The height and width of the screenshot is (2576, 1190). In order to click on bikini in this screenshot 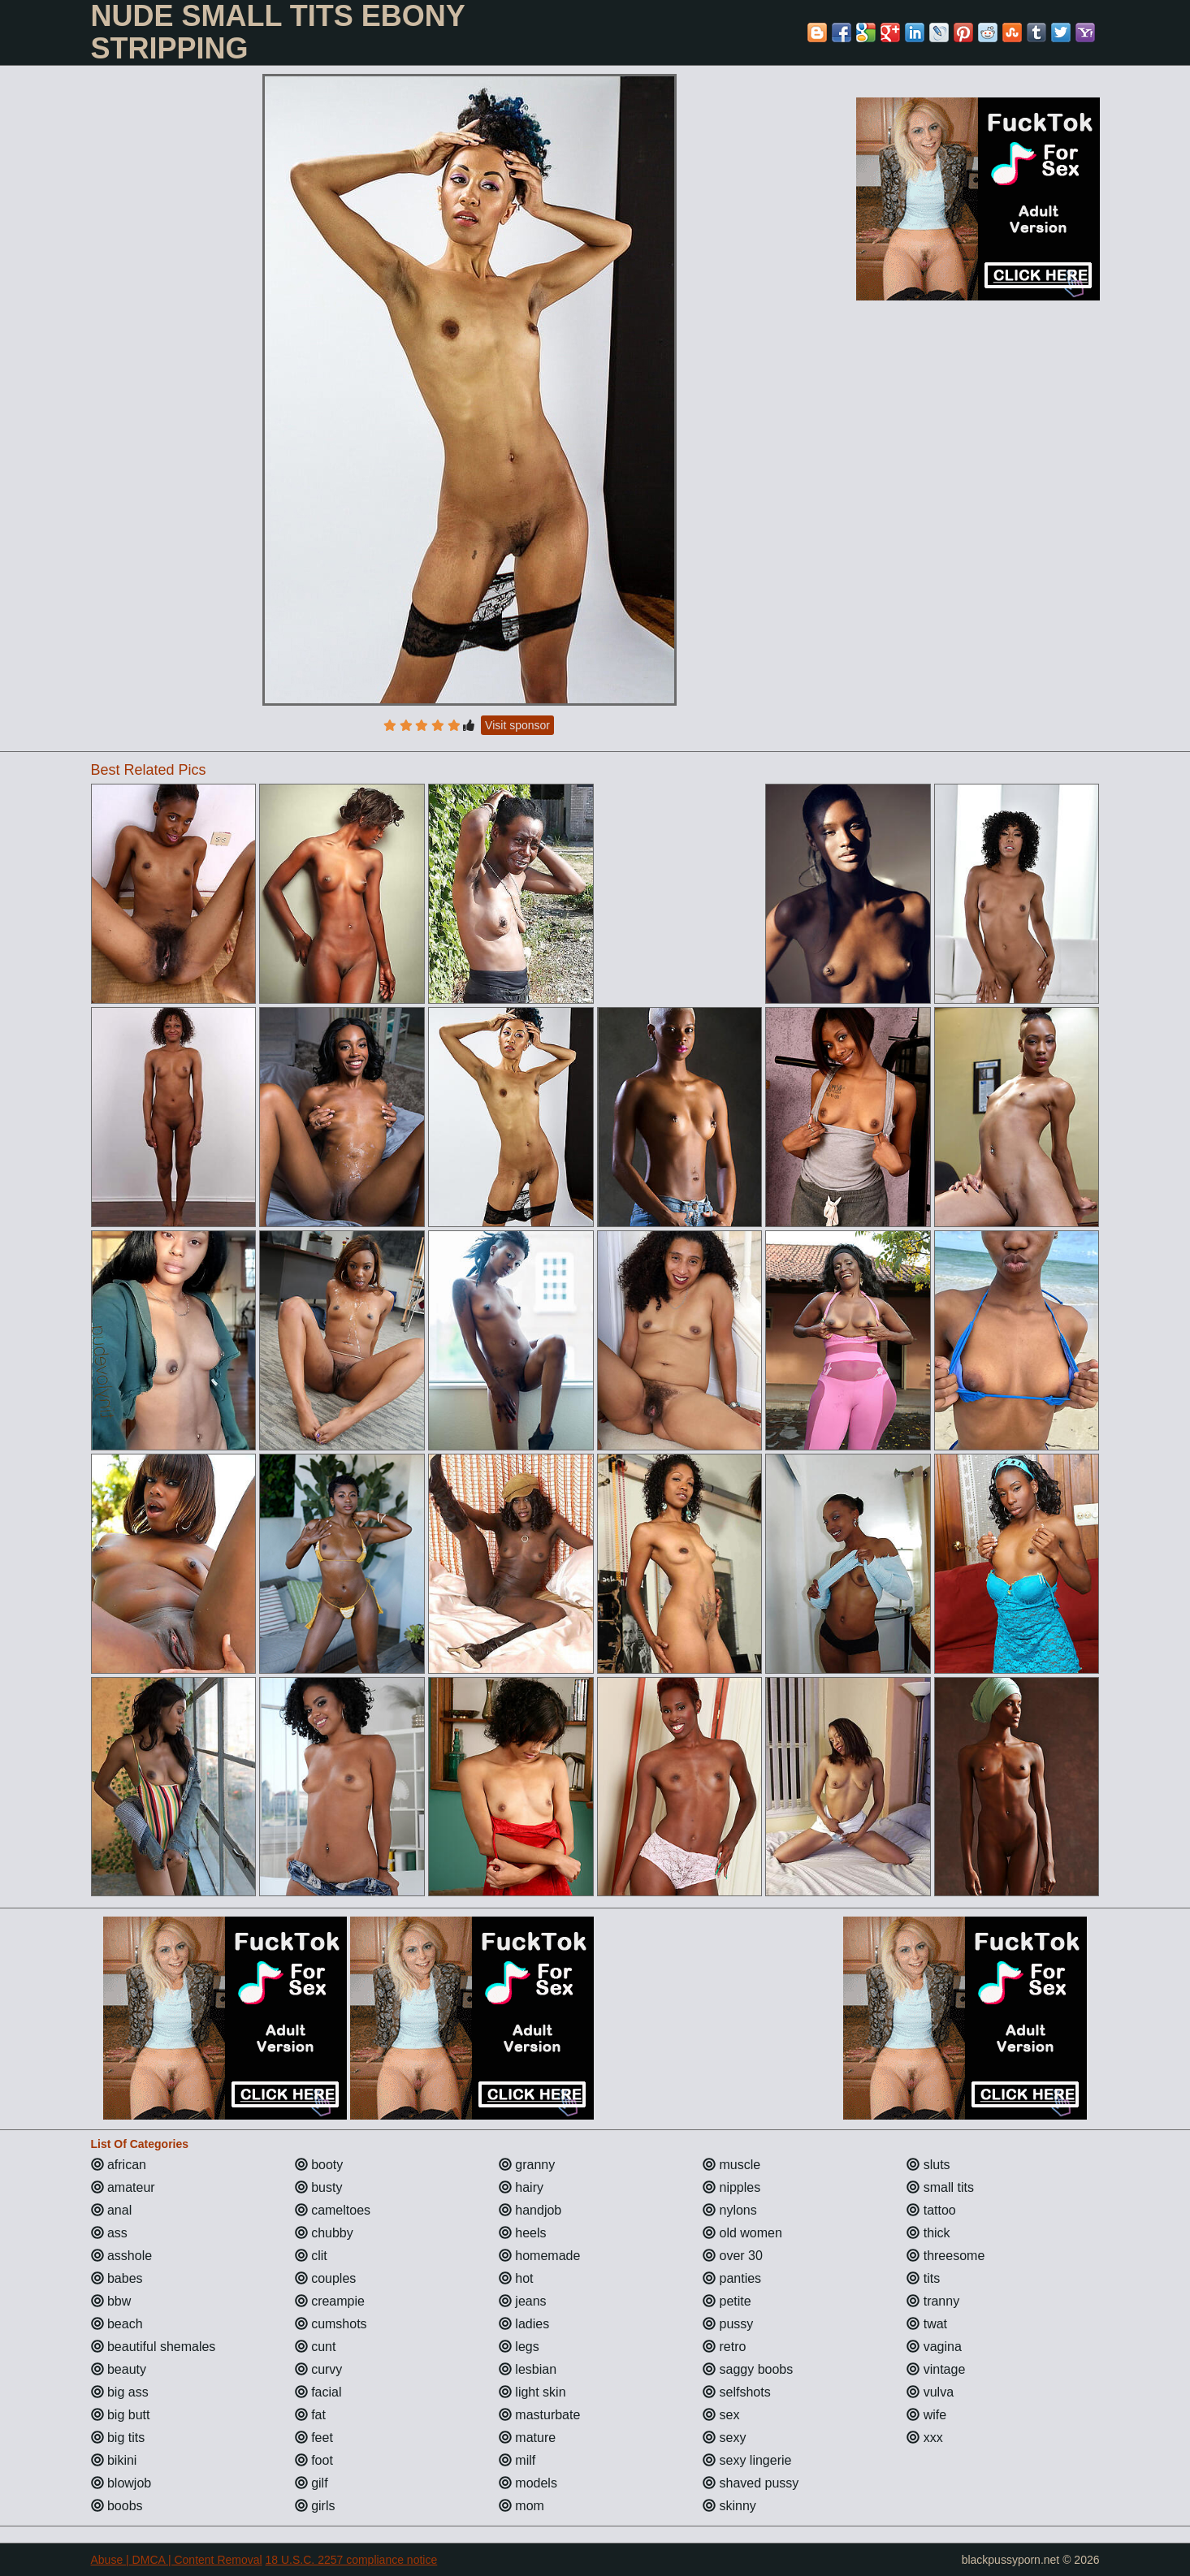, I will do `click(114, 2460)`.